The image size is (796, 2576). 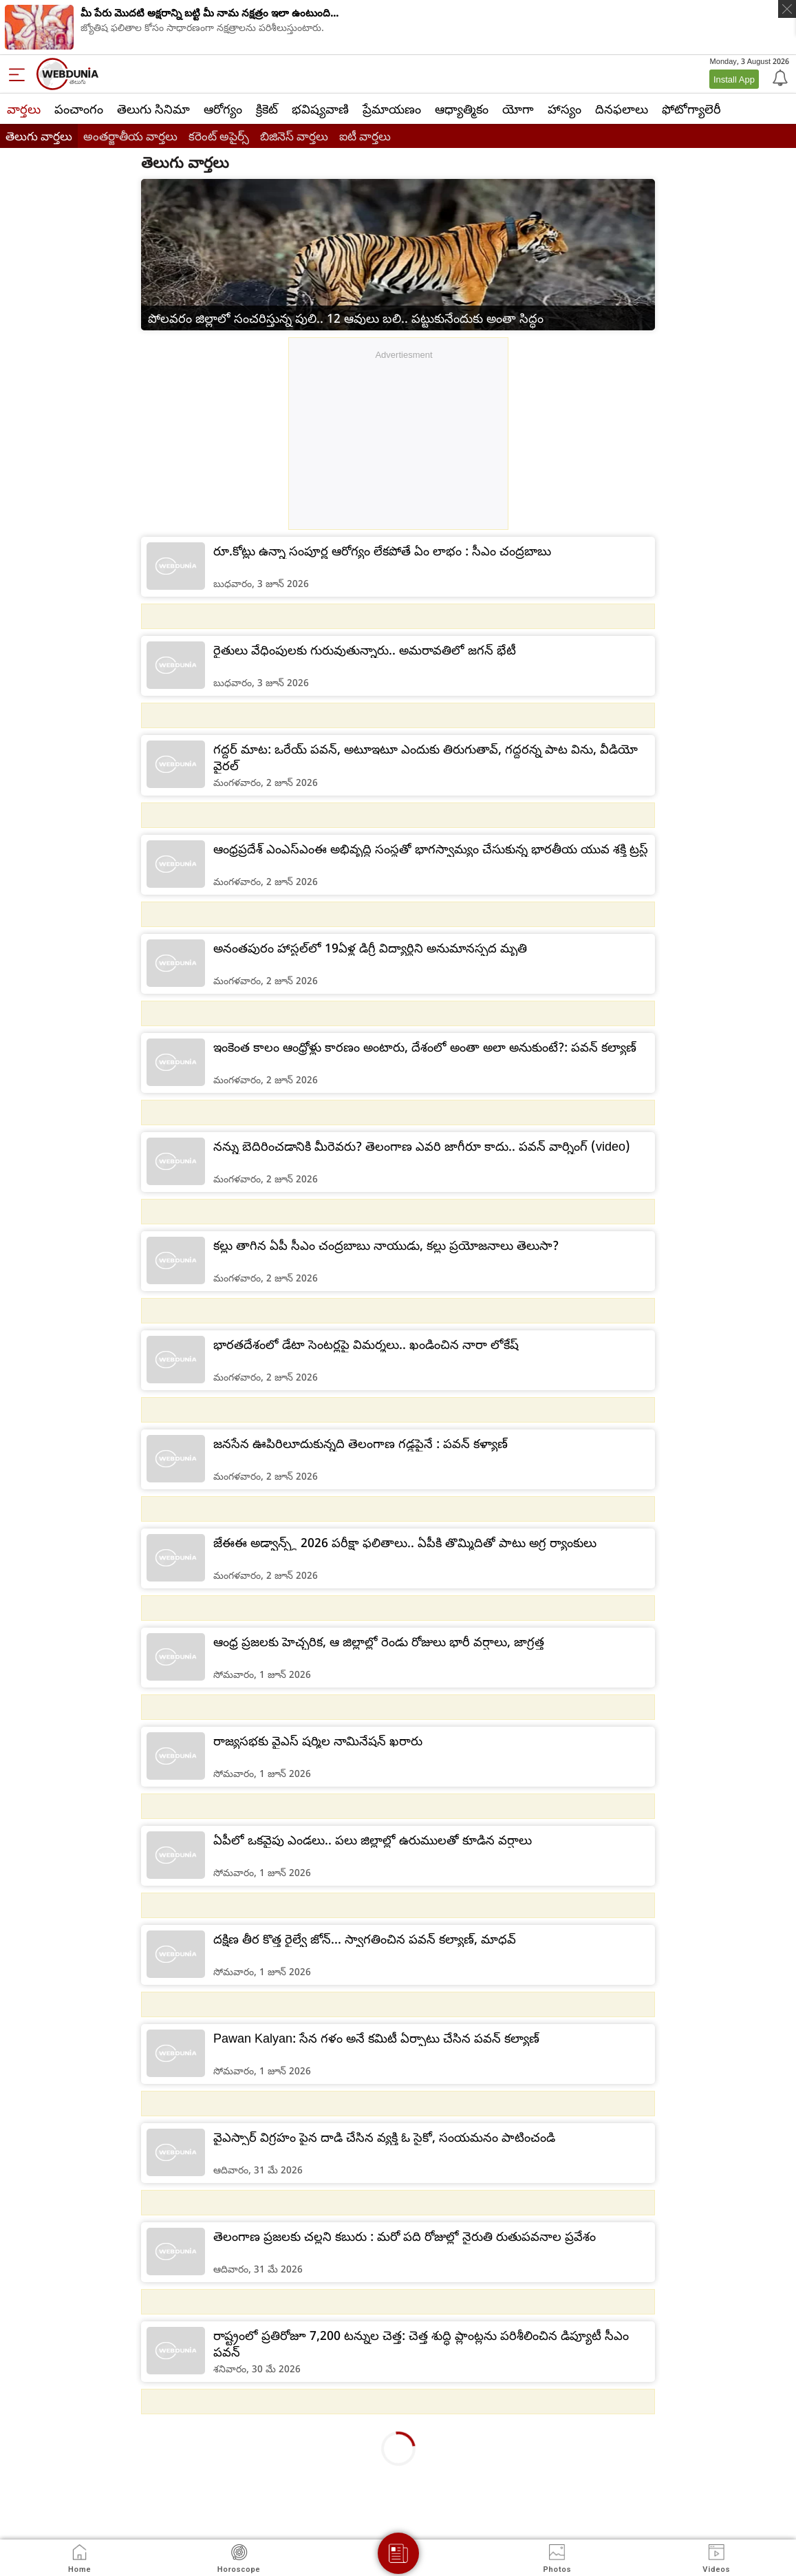 What do you see at coordinates (621, 108) in the screenshot?
I see `దినఫలాలు` at bounding box center [621, 108].